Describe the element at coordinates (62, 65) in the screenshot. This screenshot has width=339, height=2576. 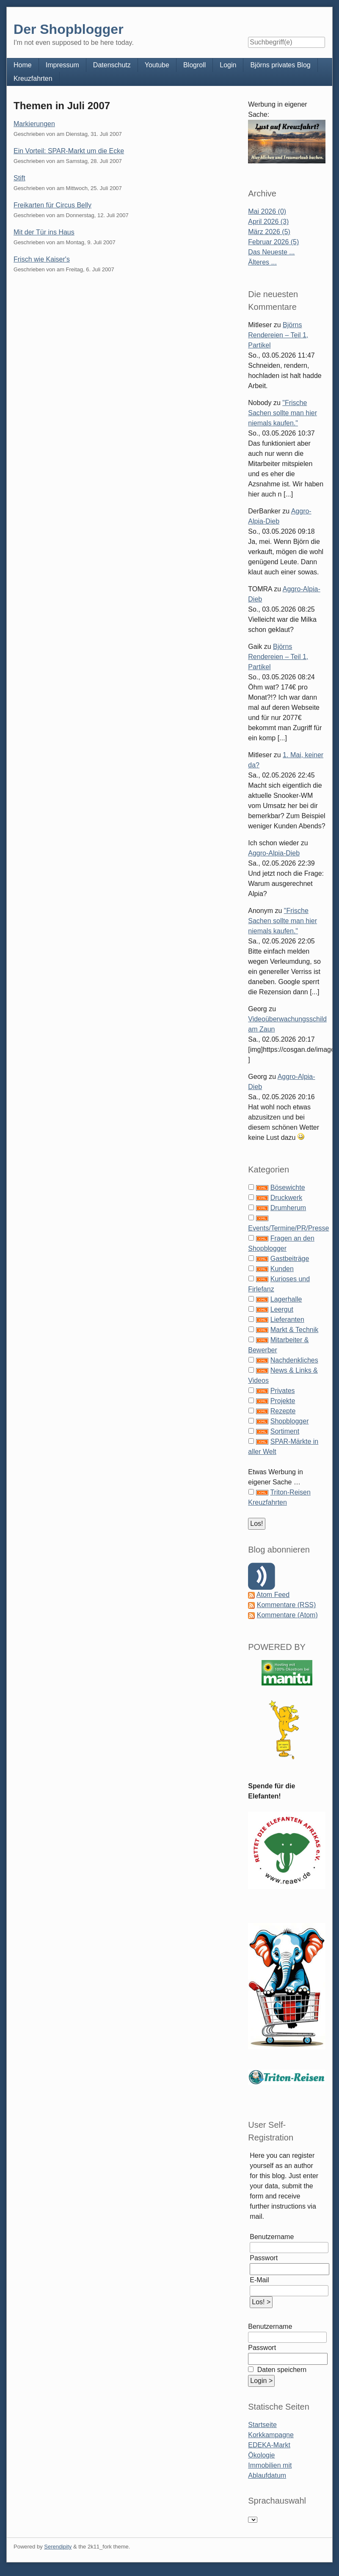
I see `Impressum` at that location.